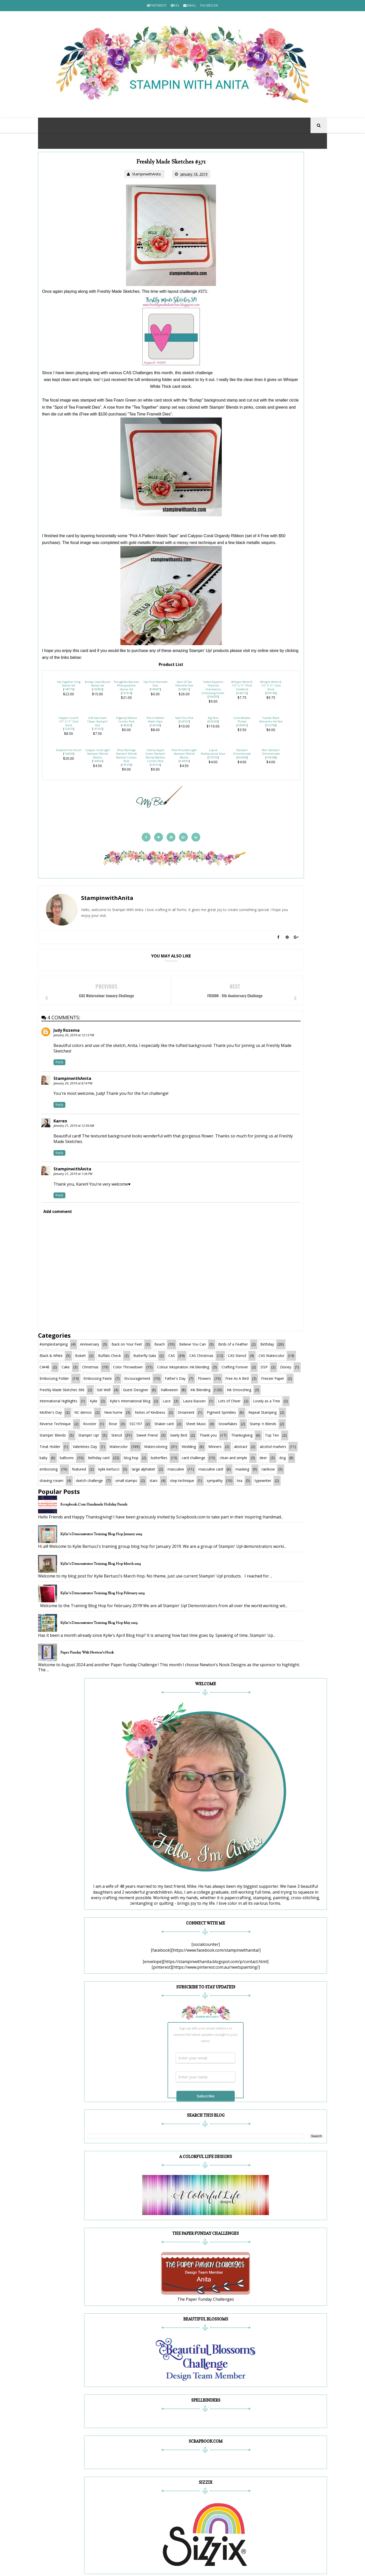 Image resolution: width=365 pixels, height=2576 pixels. What do you see at coordinates (103, 718) in the screenshot?
I see `Whisper White 8-1/2" X 11" Thick Cardstock` at bounding box center [103, 718].